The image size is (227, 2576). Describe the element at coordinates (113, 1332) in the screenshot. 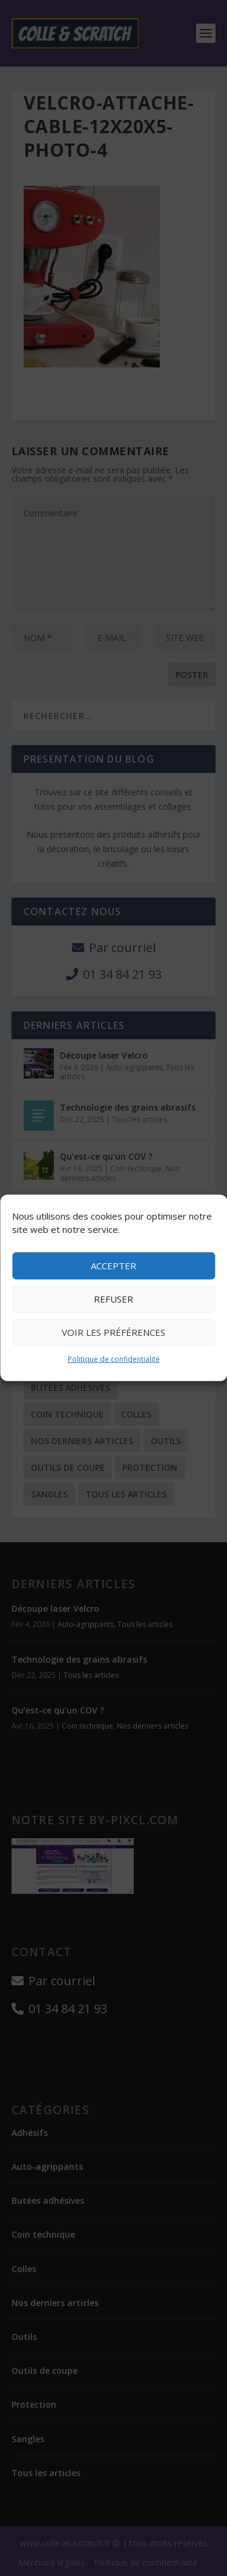

I see `Voir les préférences` at that location.